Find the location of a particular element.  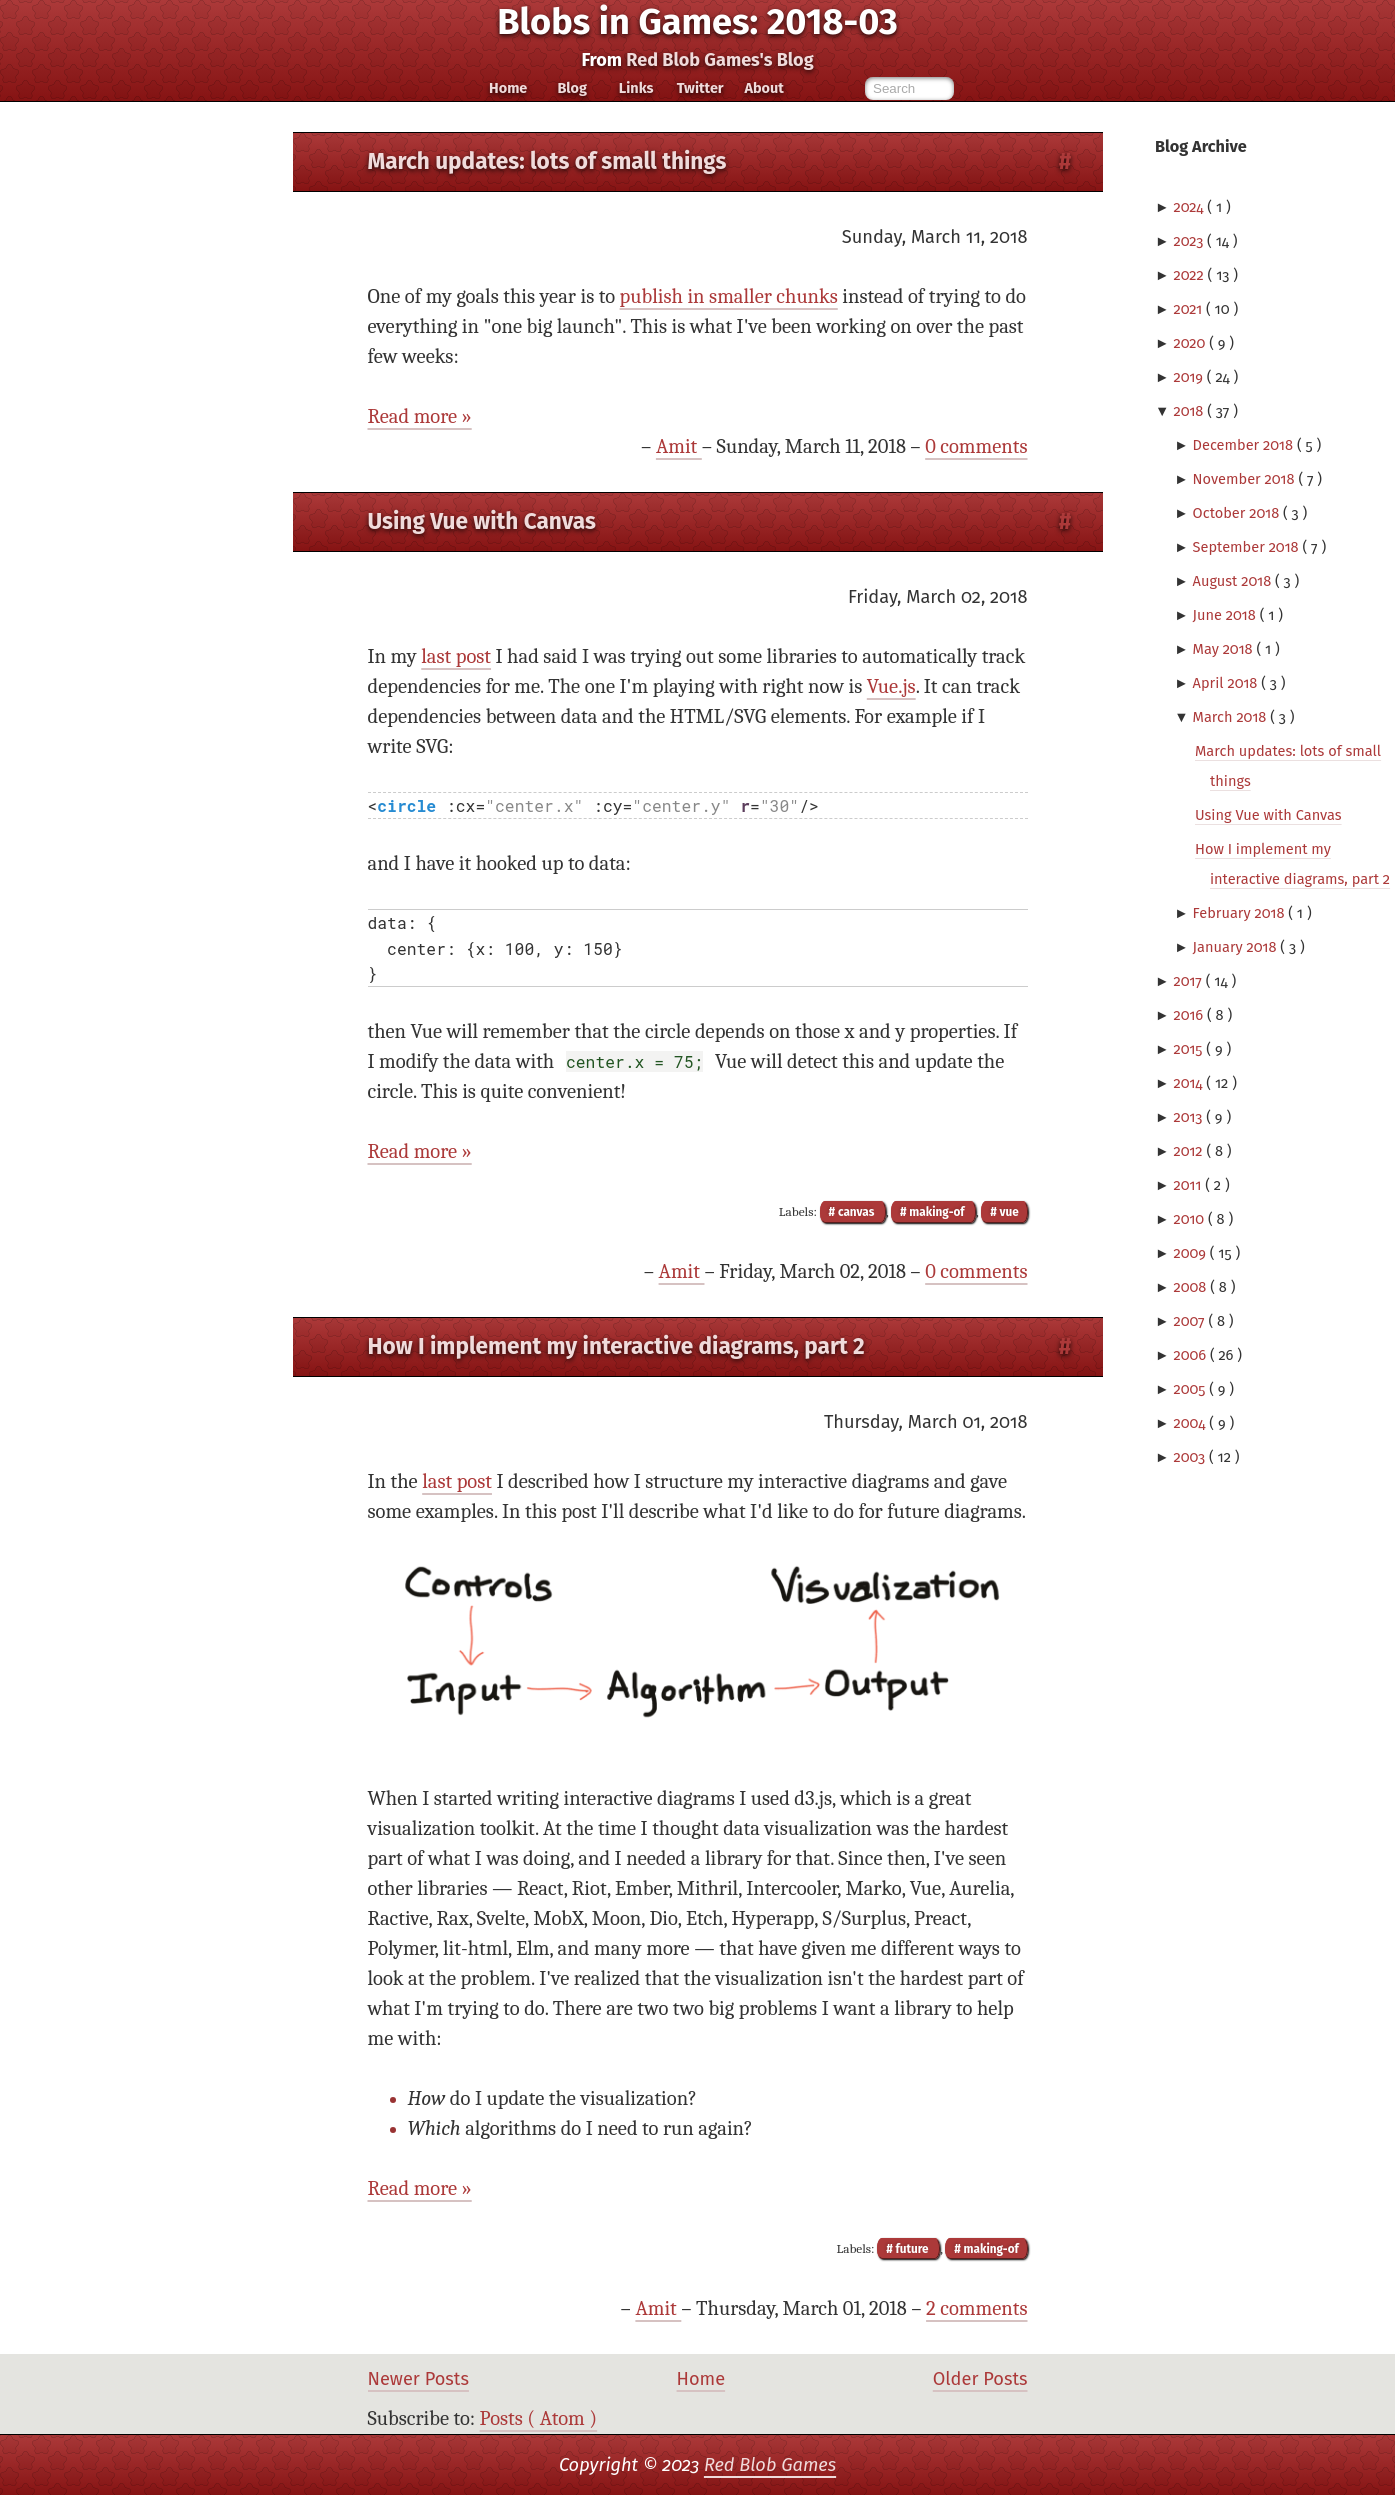

2013 is located at coordinates (1189, 1117).